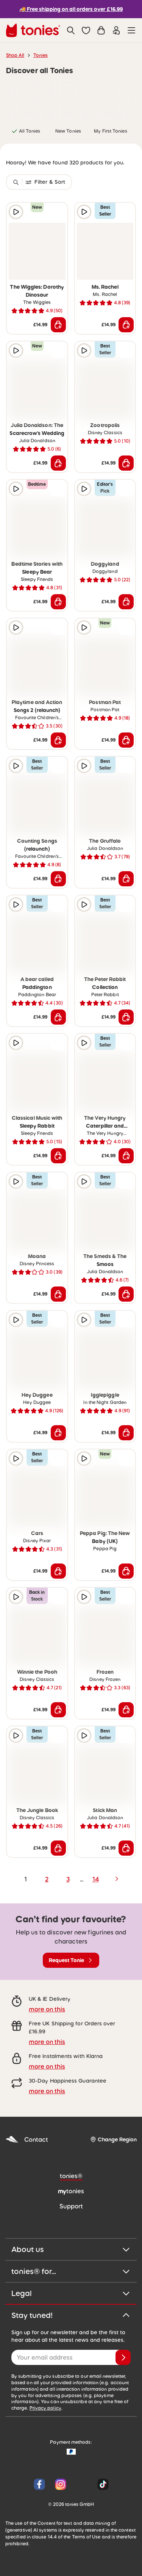 The height and width of the screenshot is (2576, 142). I want to click on [Add to wishlist], so click(58, 211).